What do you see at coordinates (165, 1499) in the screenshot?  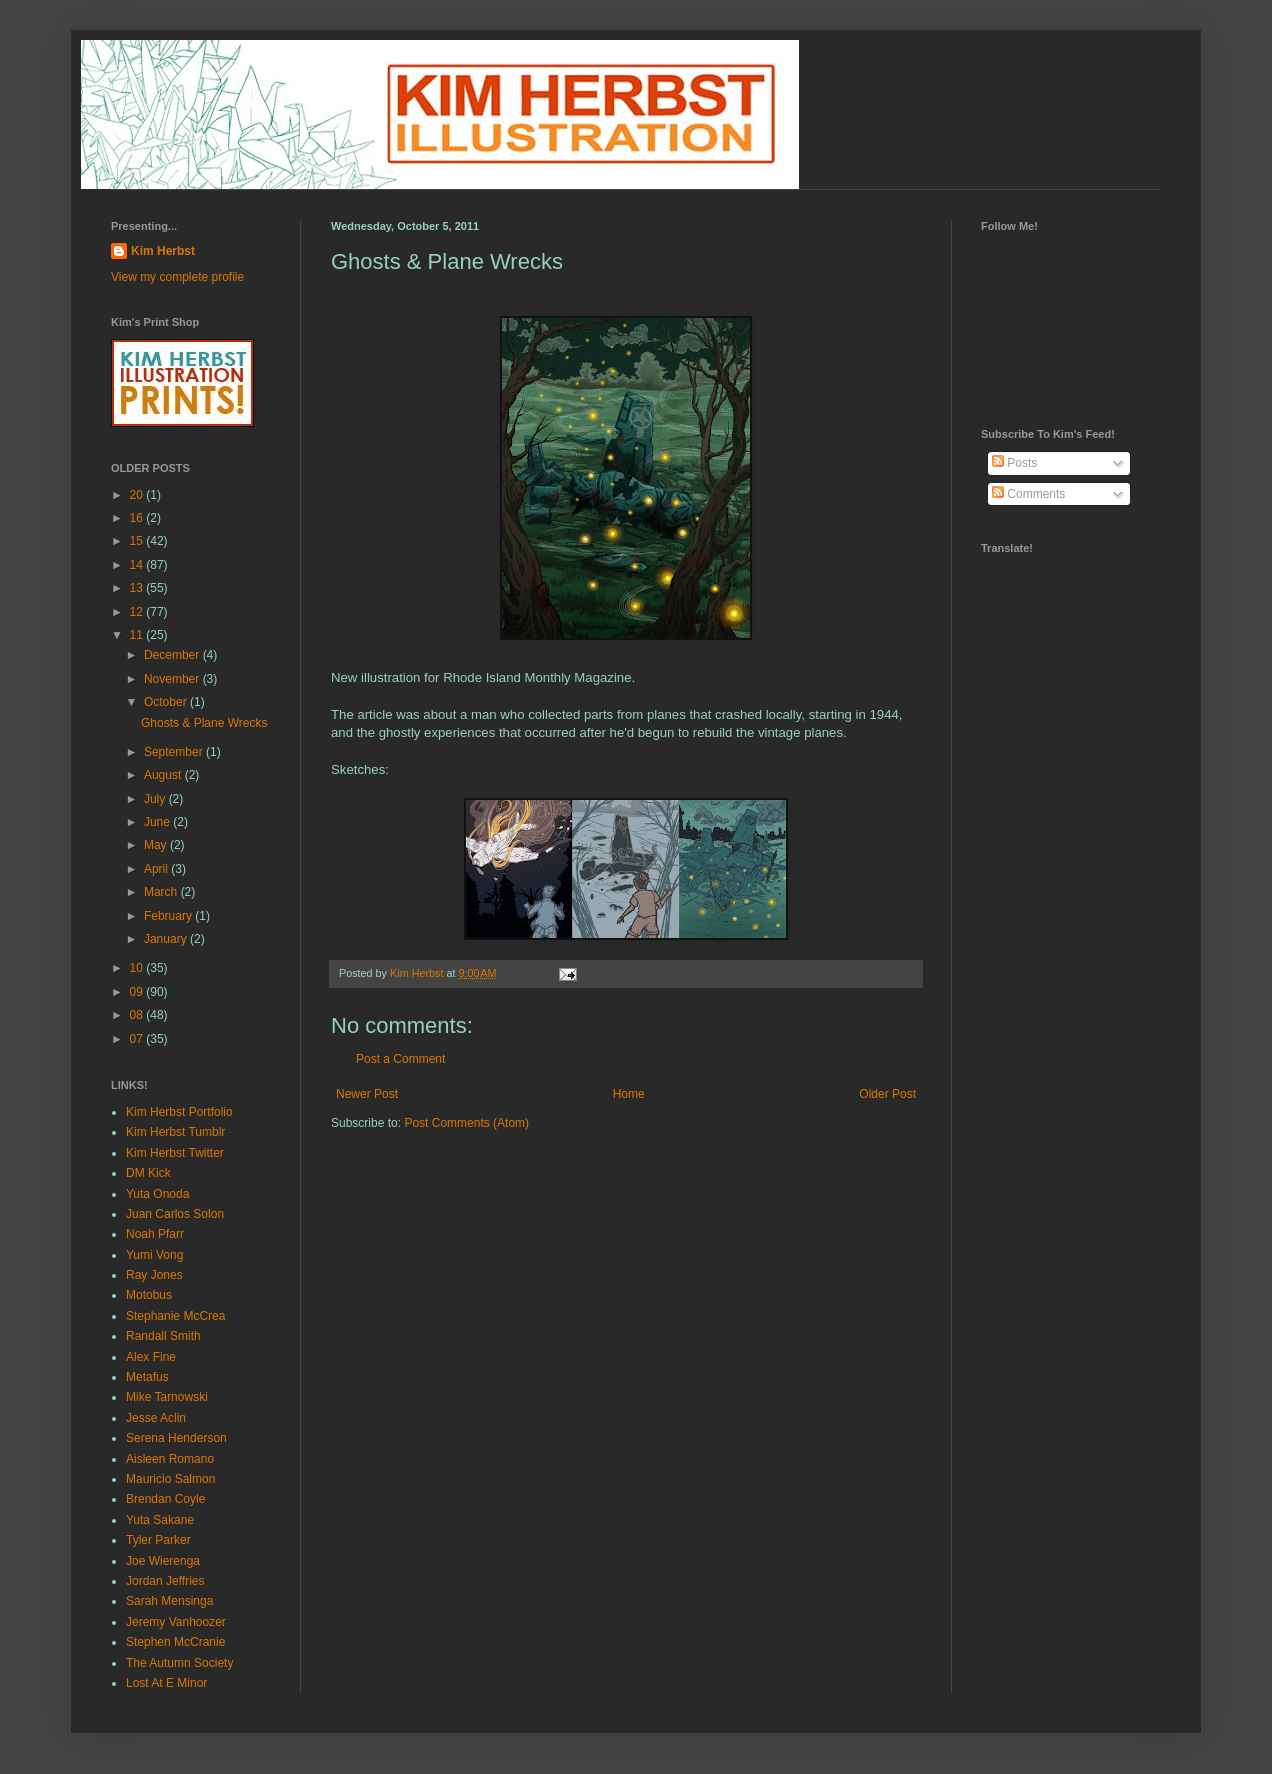 I see `Brendan Coyle` at bounding box center [165, 1499].